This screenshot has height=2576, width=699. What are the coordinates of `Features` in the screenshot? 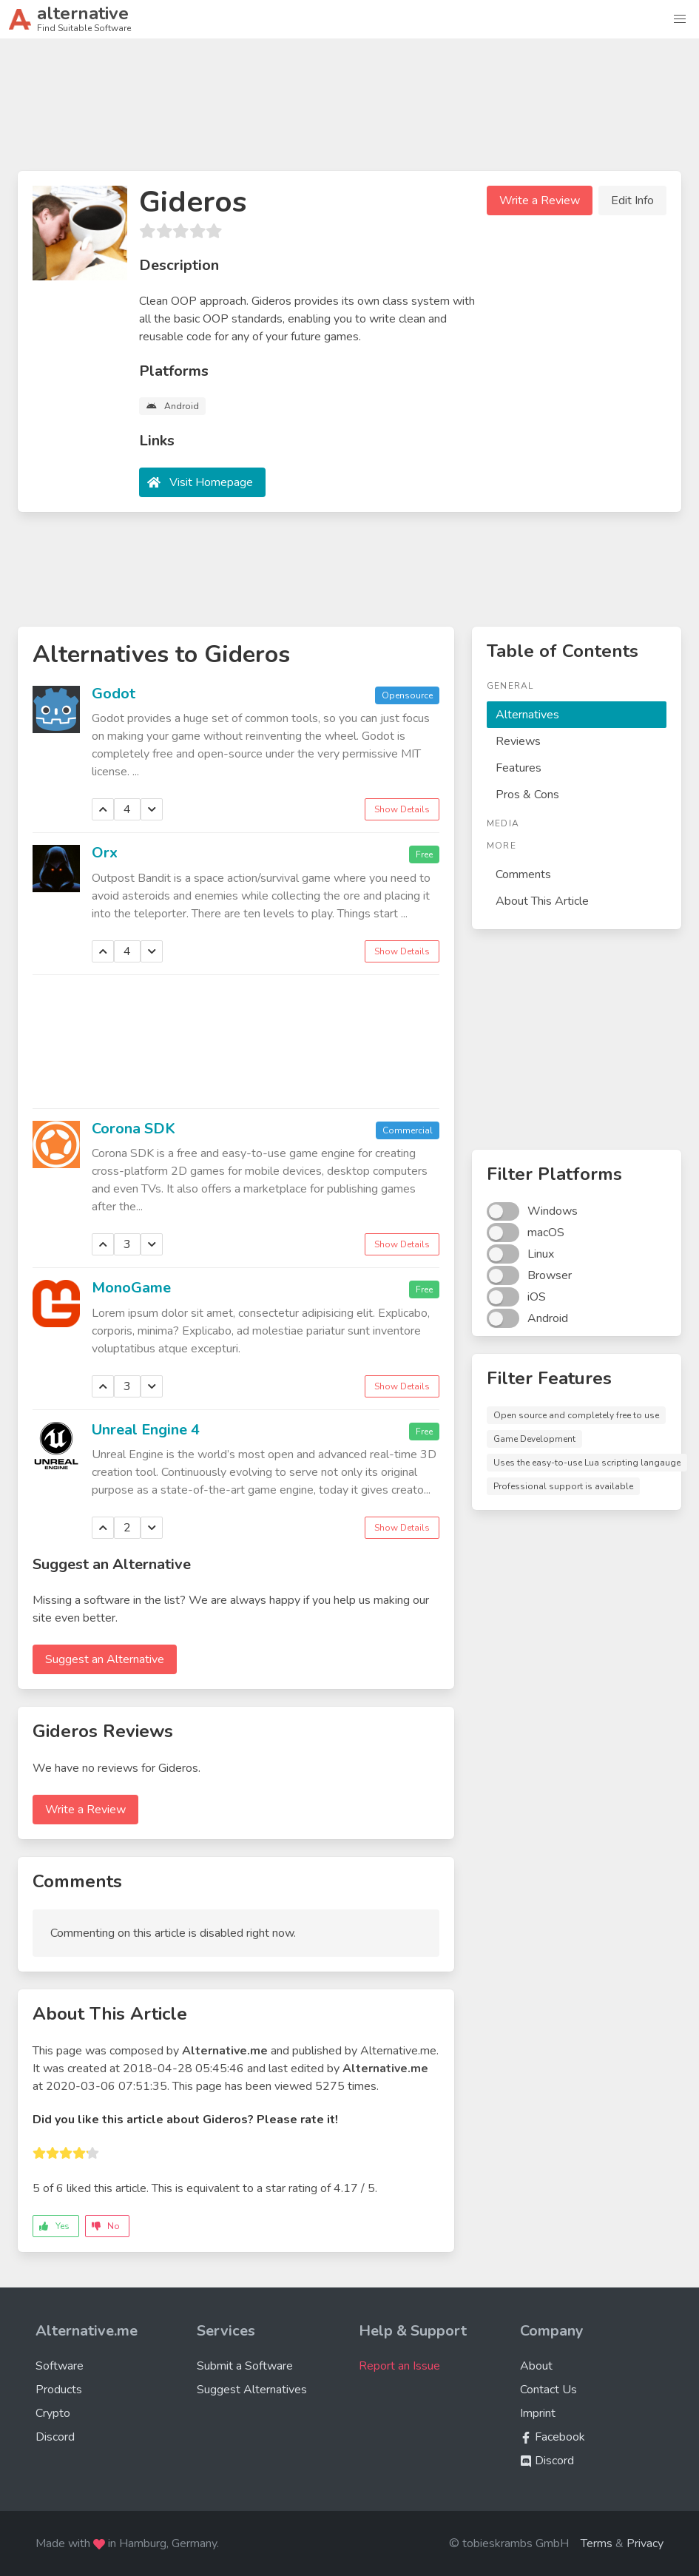 It's located at (518, 768).